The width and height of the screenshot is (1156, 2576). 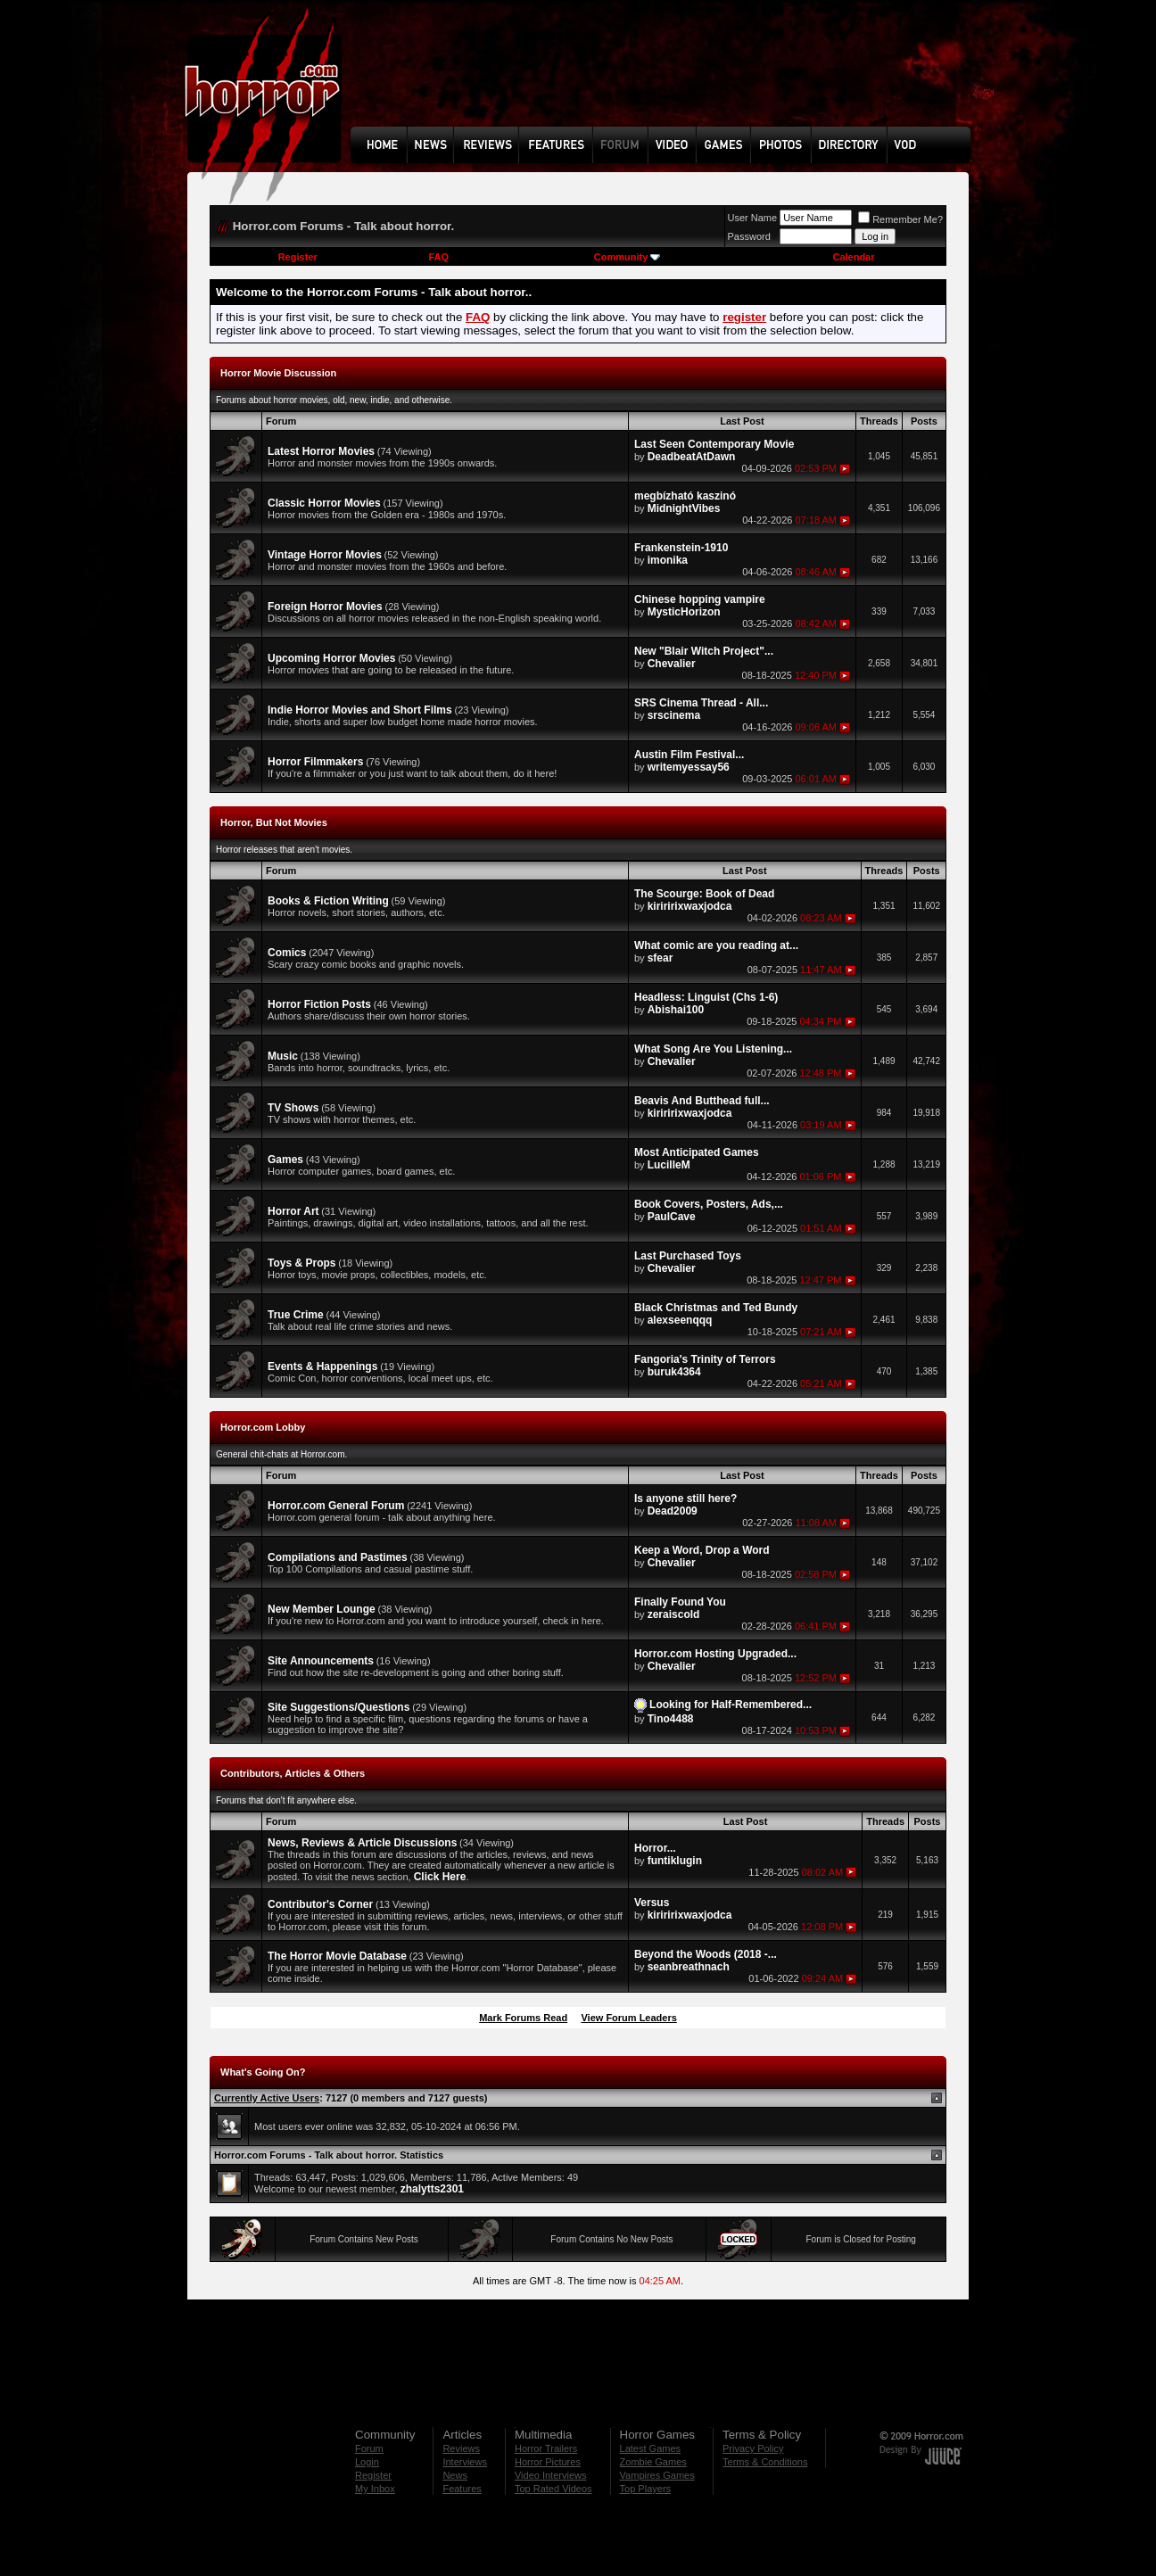 I want to click on [Advertisement], so click(x=666, y=77).